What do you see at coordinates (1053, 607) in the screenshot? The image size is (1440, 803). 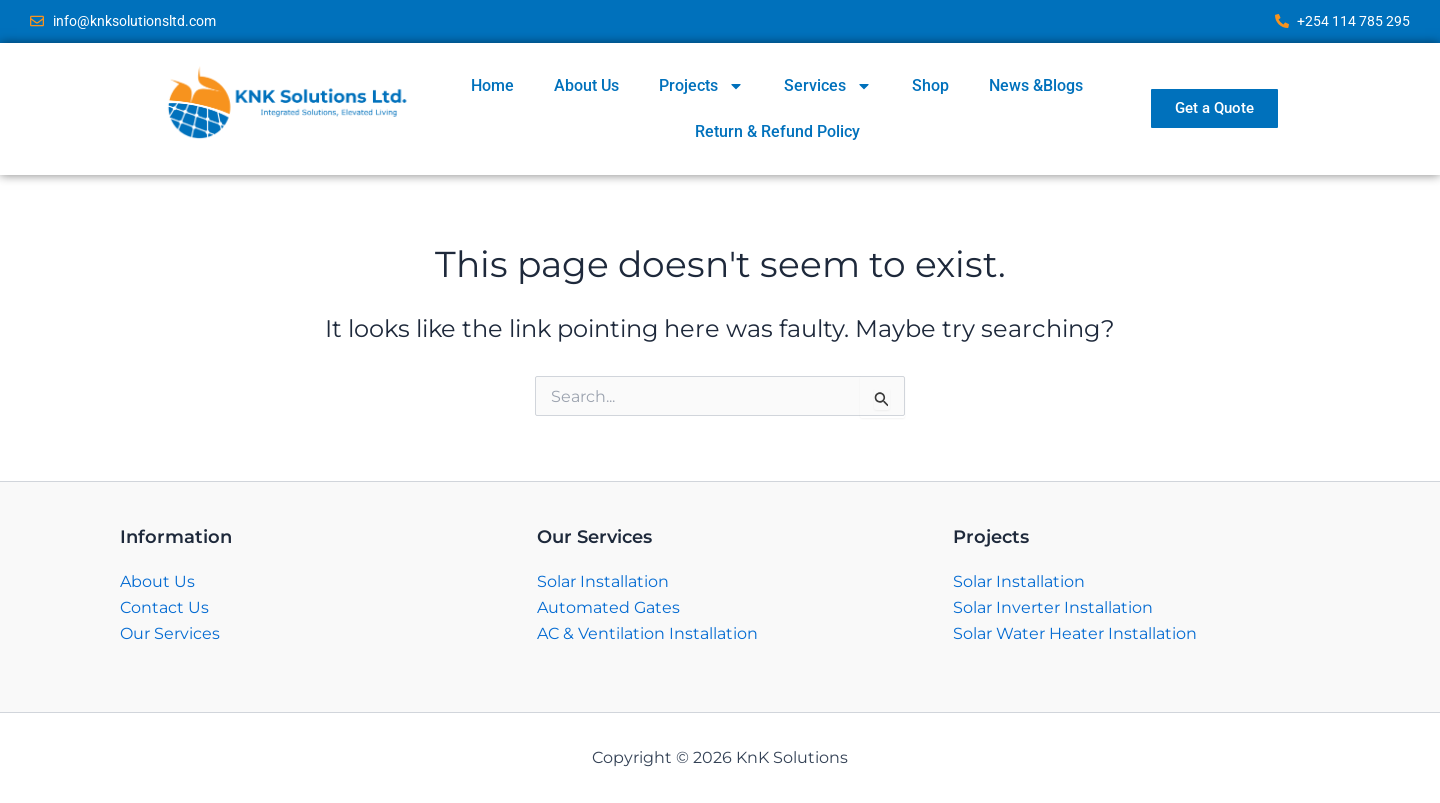 I see `Solar Inverter Installation` at bounding box center [1053, 607].